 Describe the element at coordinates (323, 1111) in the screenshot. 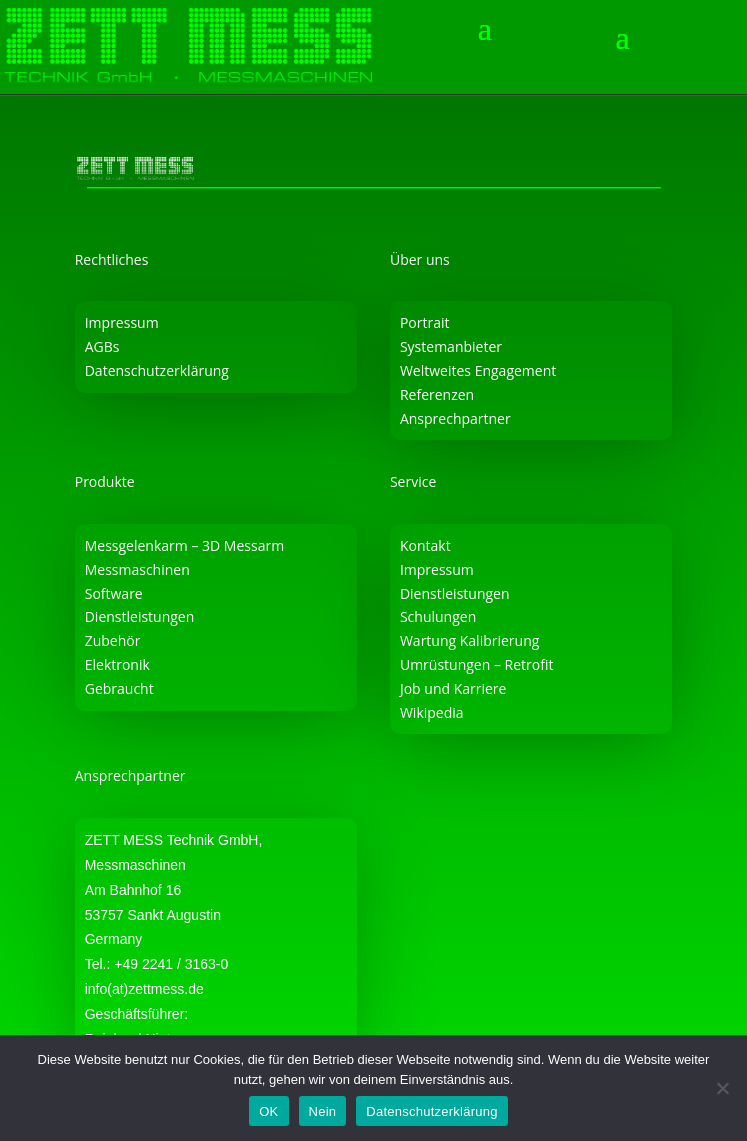

I see `Nein` at that location.